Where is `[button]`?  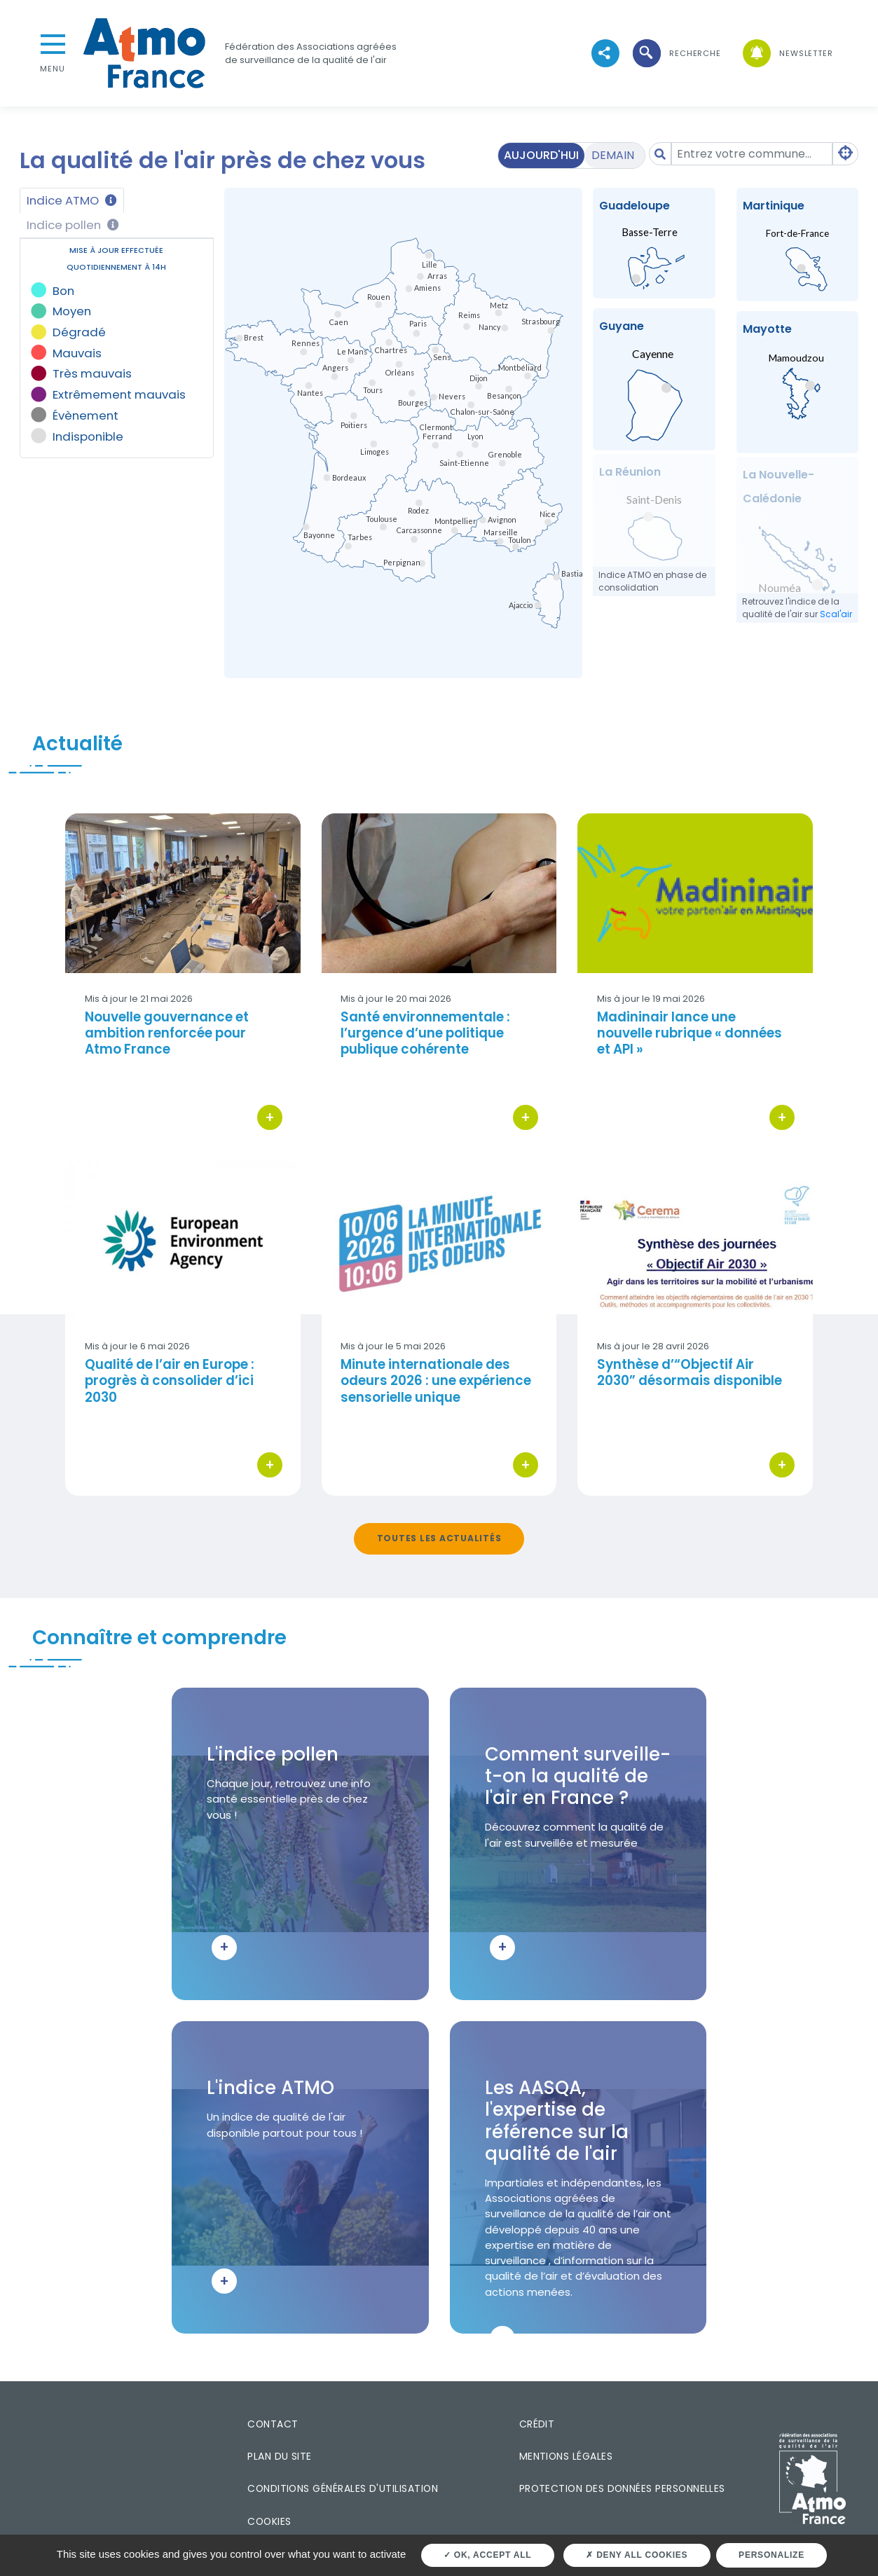 [button] is located at coordinates (675, 53).